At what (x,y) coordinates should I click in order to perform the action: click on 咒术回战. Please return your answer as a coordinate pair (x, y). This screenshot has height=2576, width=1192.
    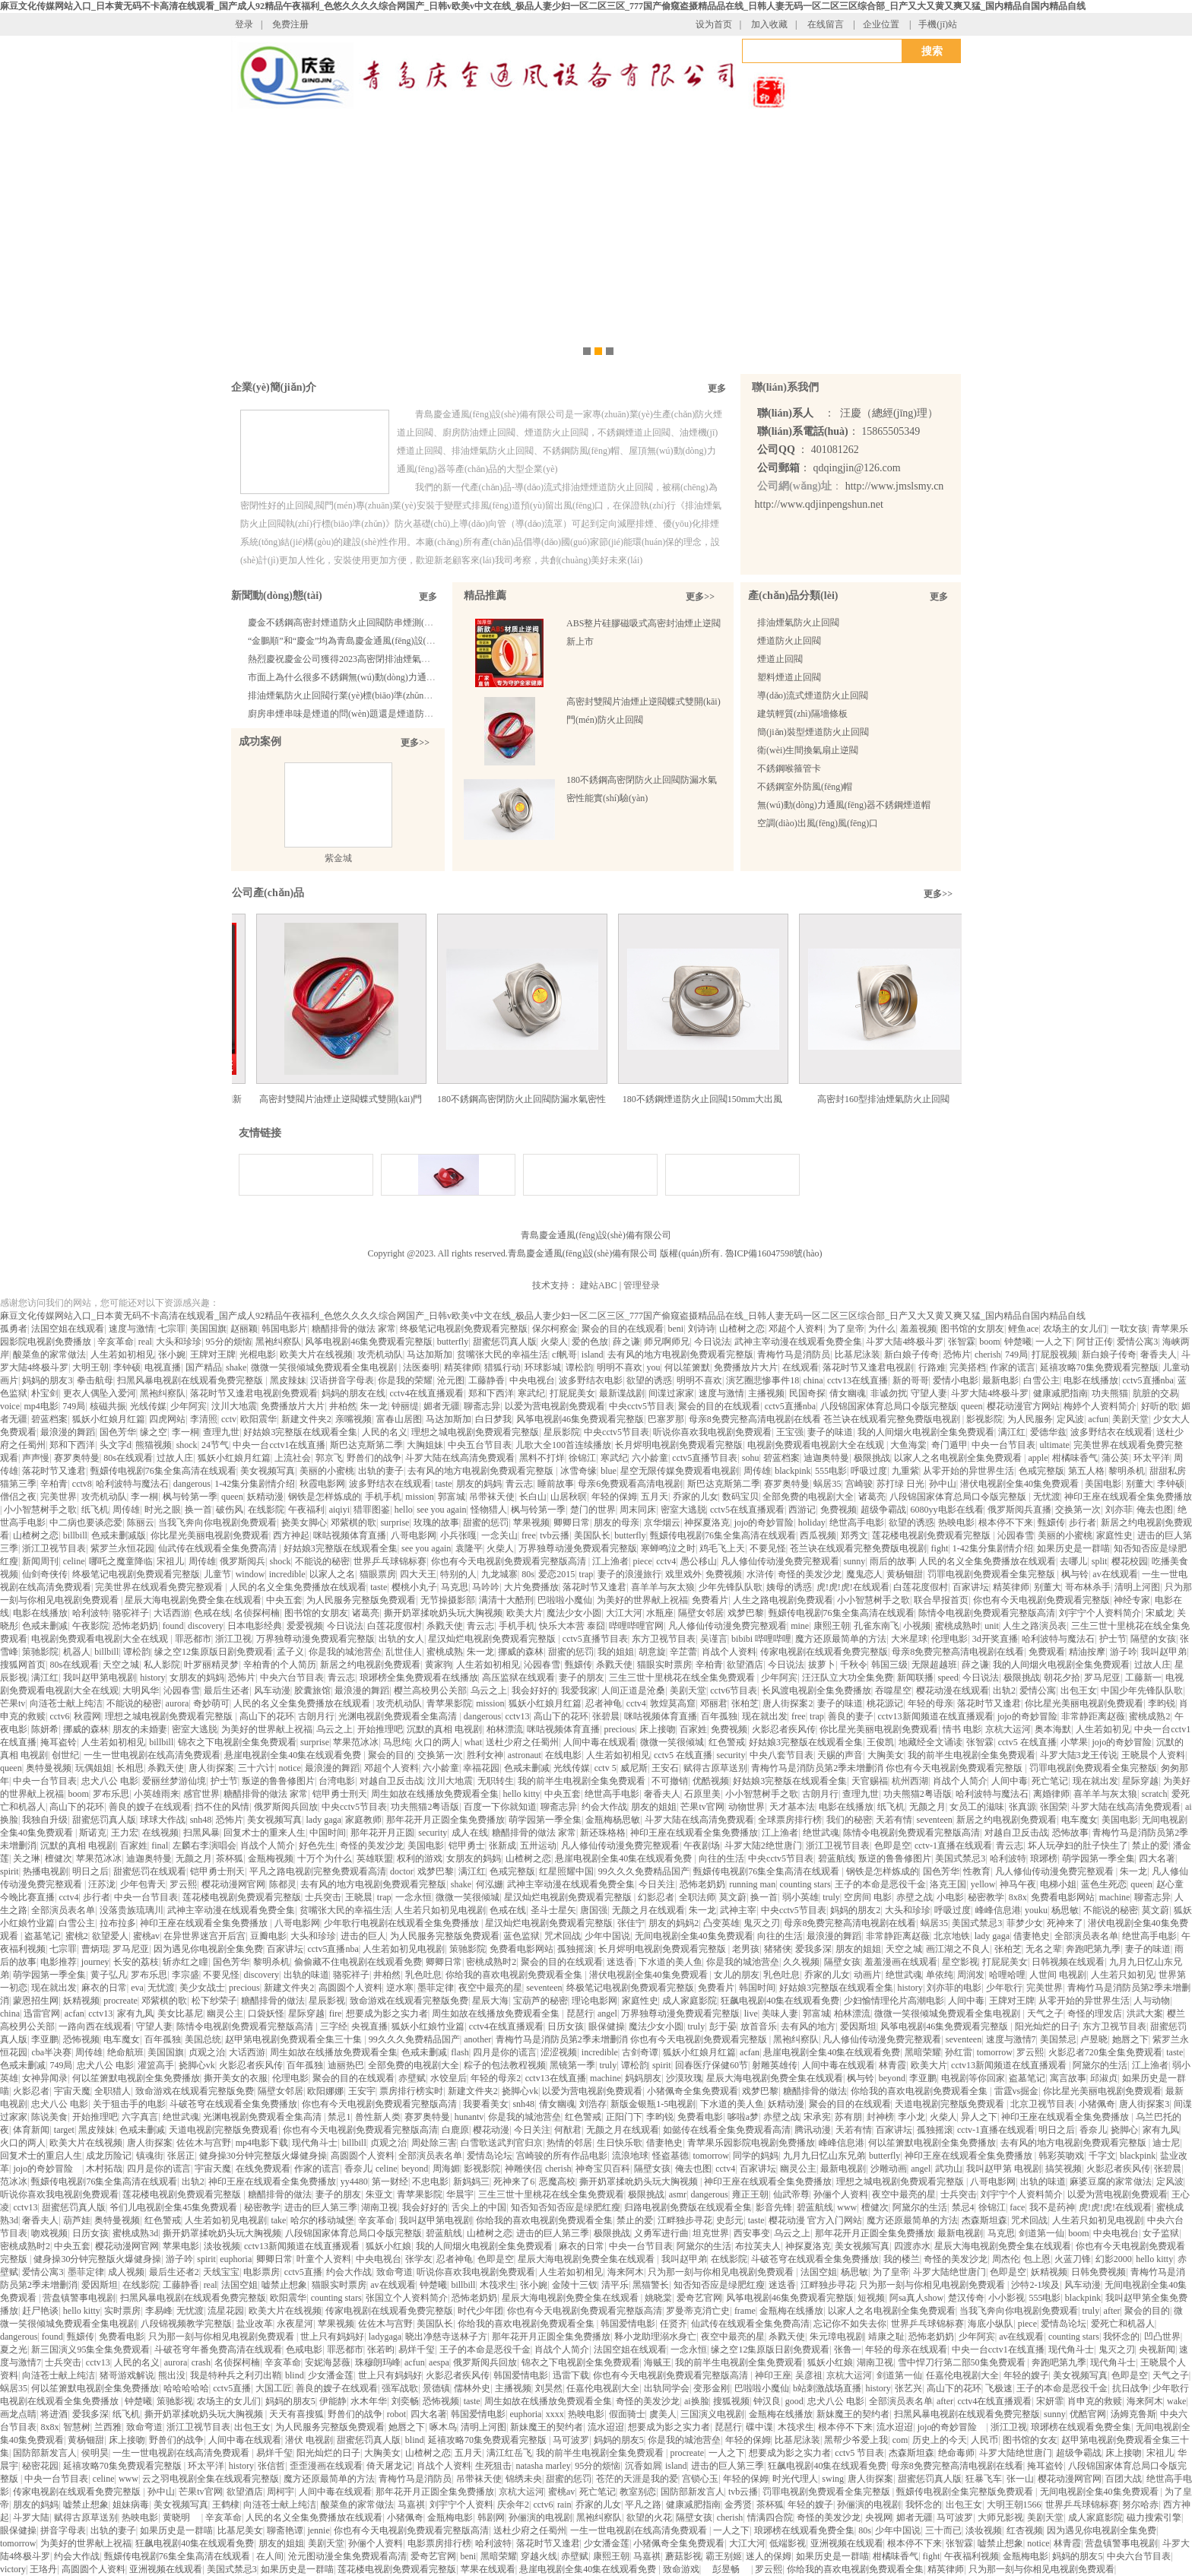
    Looking at the image, I should click on (562, 1936).